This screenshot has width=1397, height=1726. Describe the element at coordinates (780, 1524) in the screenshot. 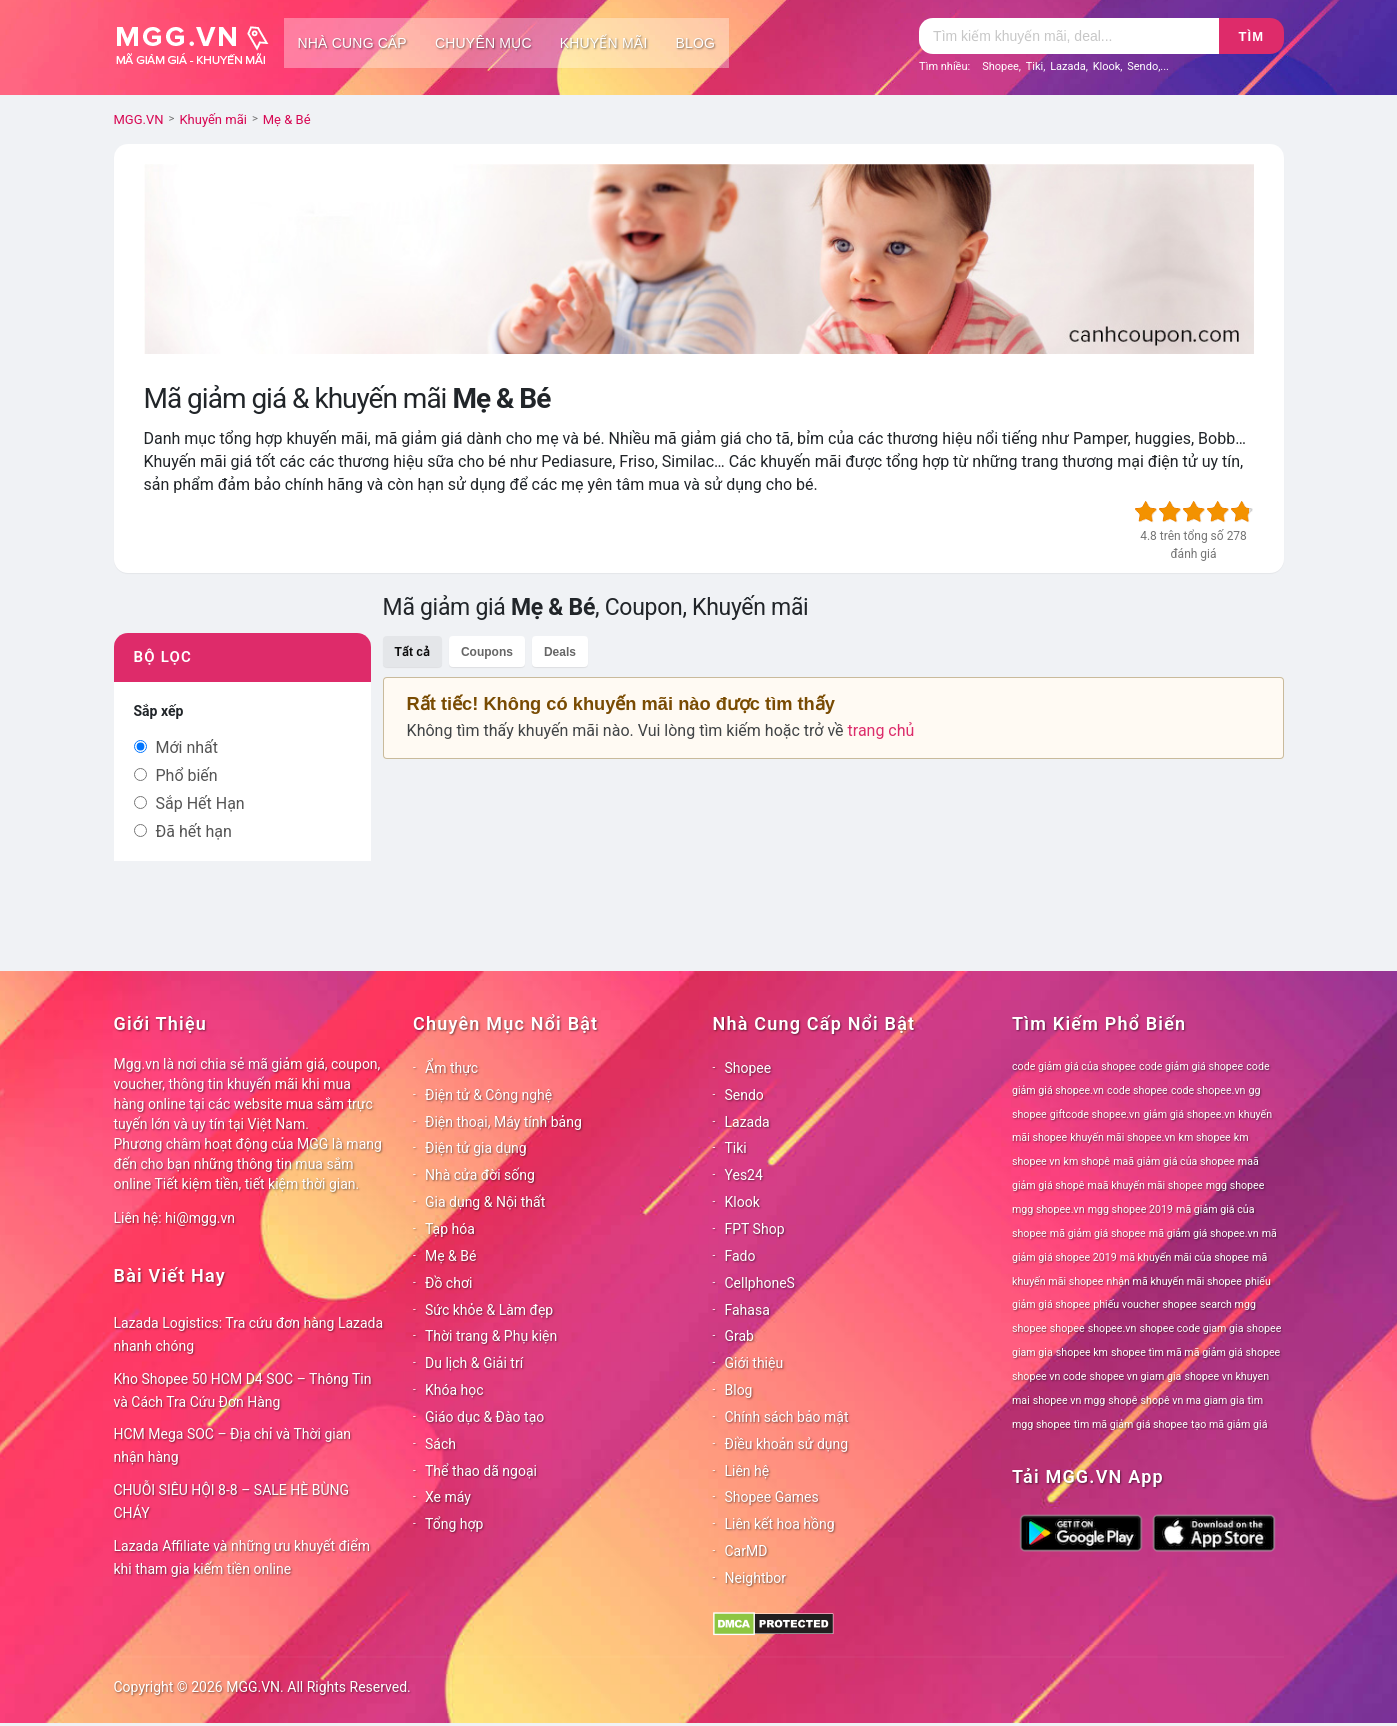

I see `Liên kết hoa hồng` at that location.